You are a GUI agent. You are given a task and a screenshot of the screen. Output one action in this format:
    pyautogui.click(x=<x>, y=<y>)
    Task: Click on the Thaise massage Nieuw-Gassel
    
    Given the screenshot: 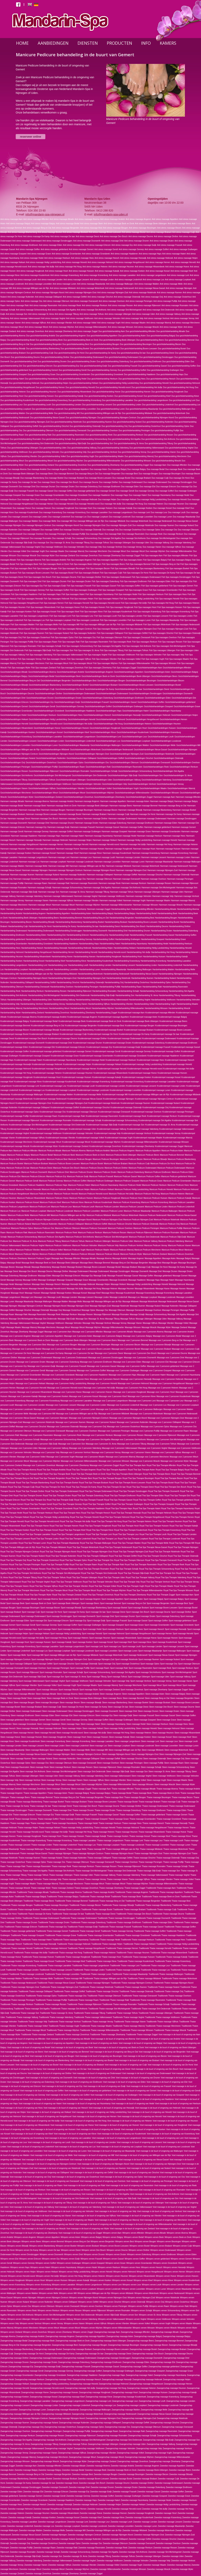 What is the action you would take?
    pyautogui.click(x=33, y=1853)
    